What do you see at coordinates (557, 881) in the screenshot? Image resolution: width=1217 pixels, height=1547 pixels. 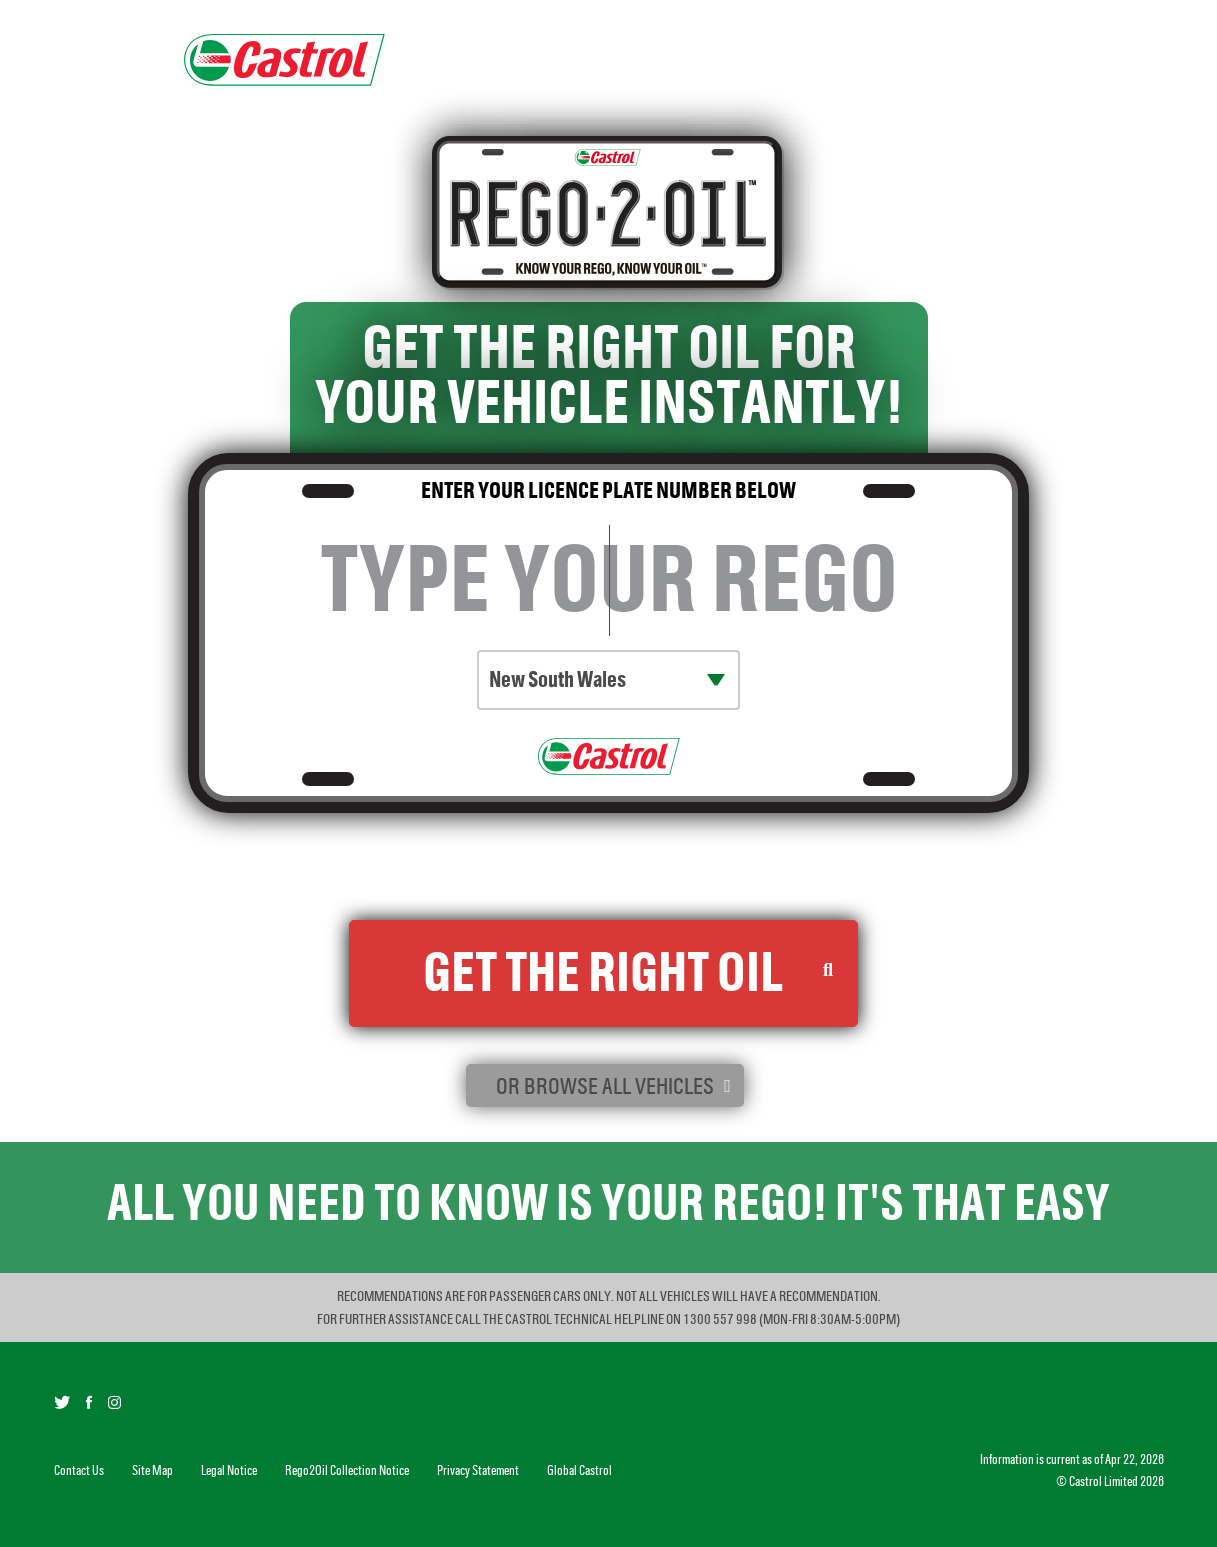 I see `Rego2Oil Collection Notice` at bounding box center [557, 881].